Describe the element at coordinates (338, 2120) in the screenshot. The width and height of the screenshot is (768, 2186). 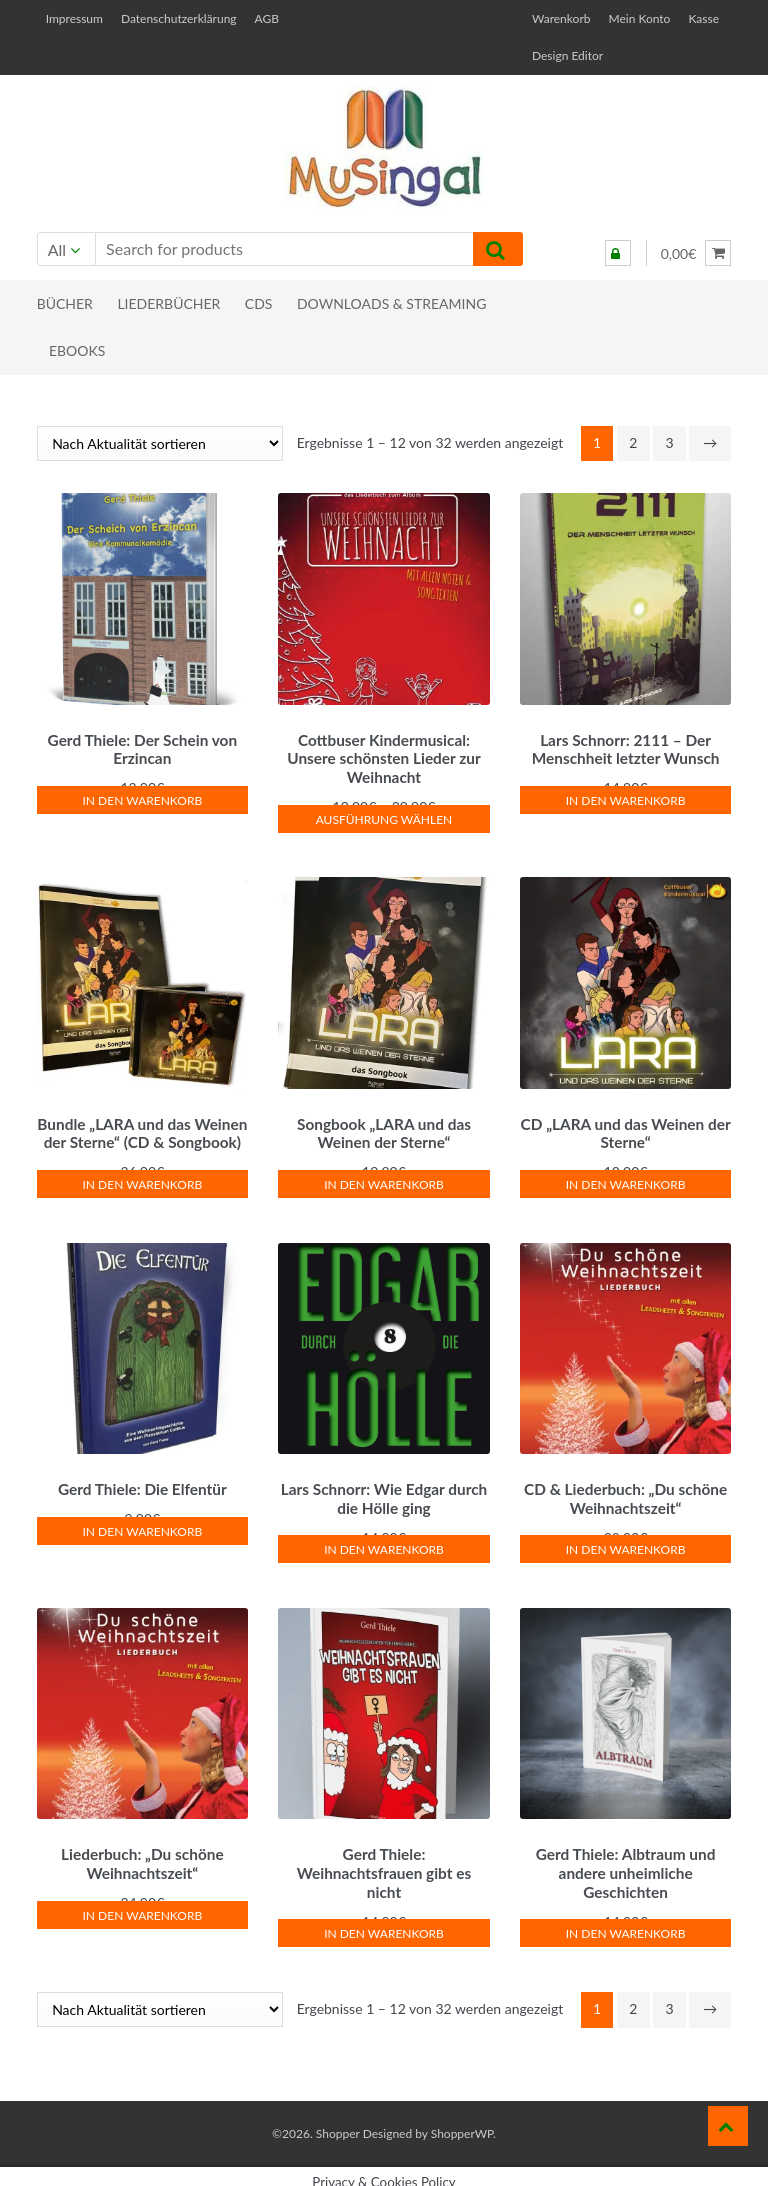
I see `Shopper` at that location.